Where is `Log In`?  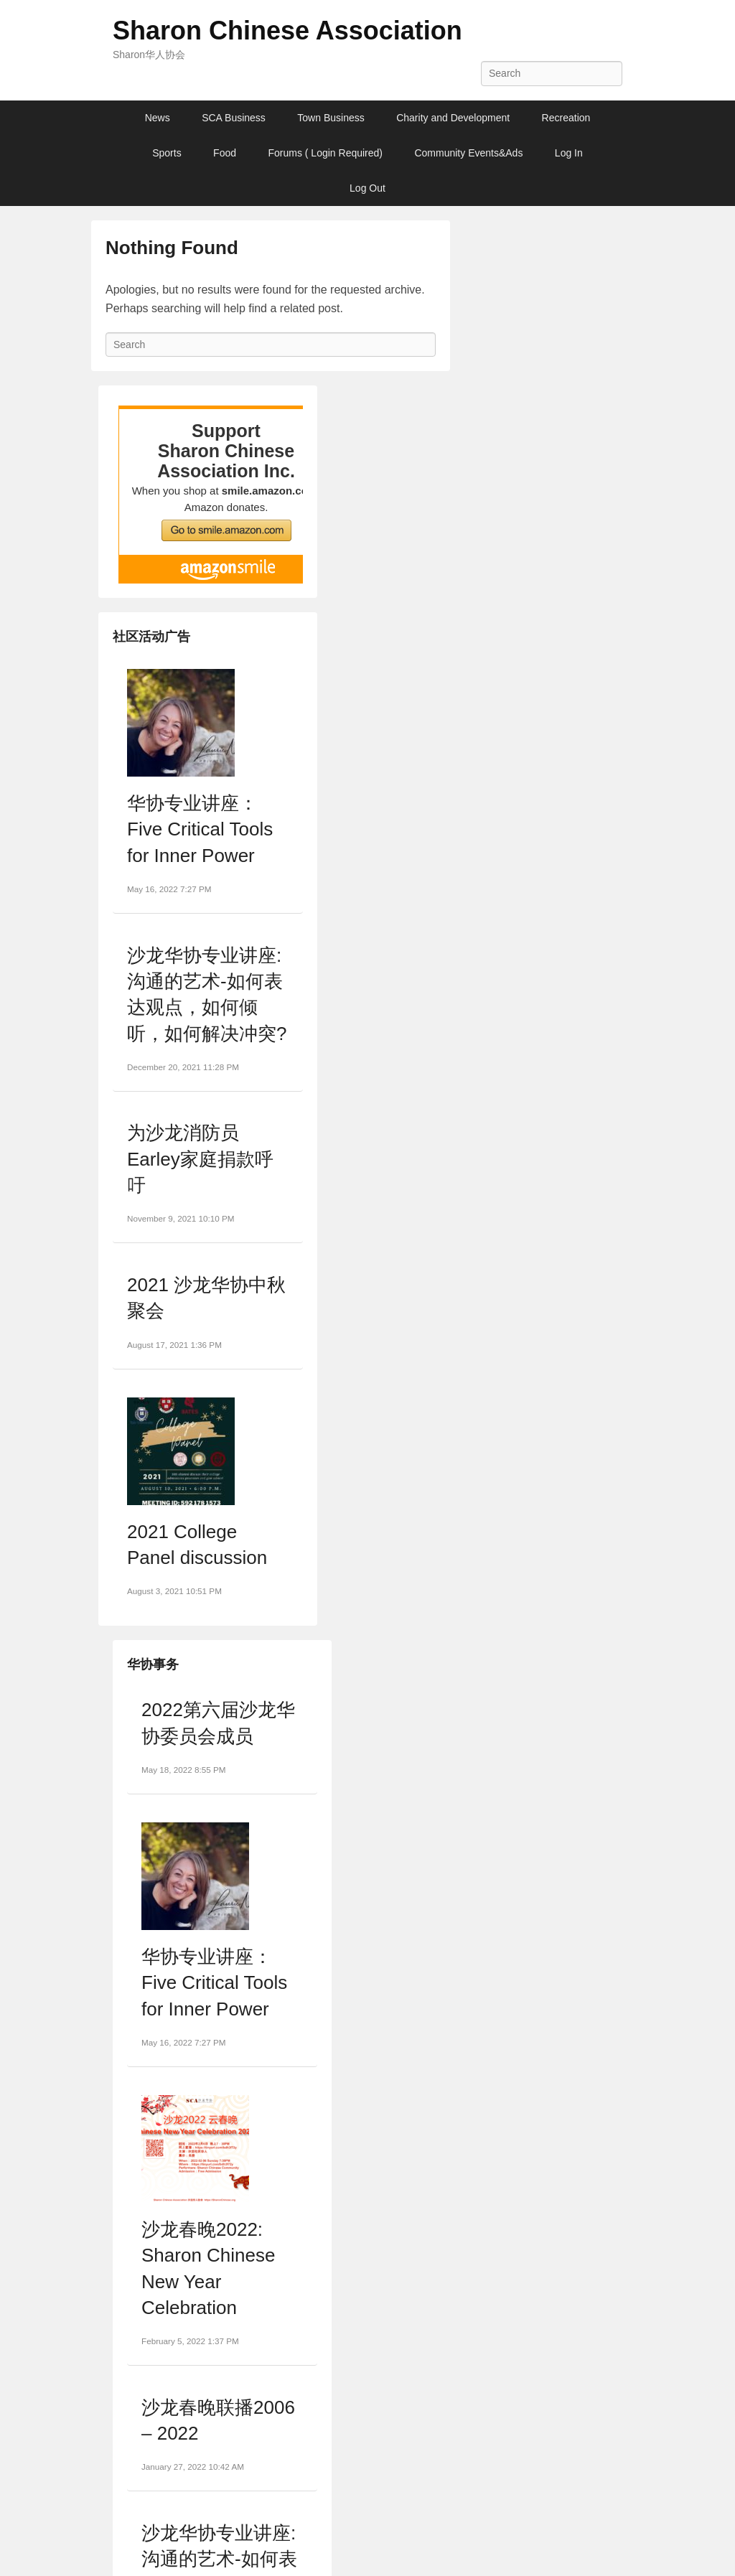 Log In is located at coordinates (569, 153).